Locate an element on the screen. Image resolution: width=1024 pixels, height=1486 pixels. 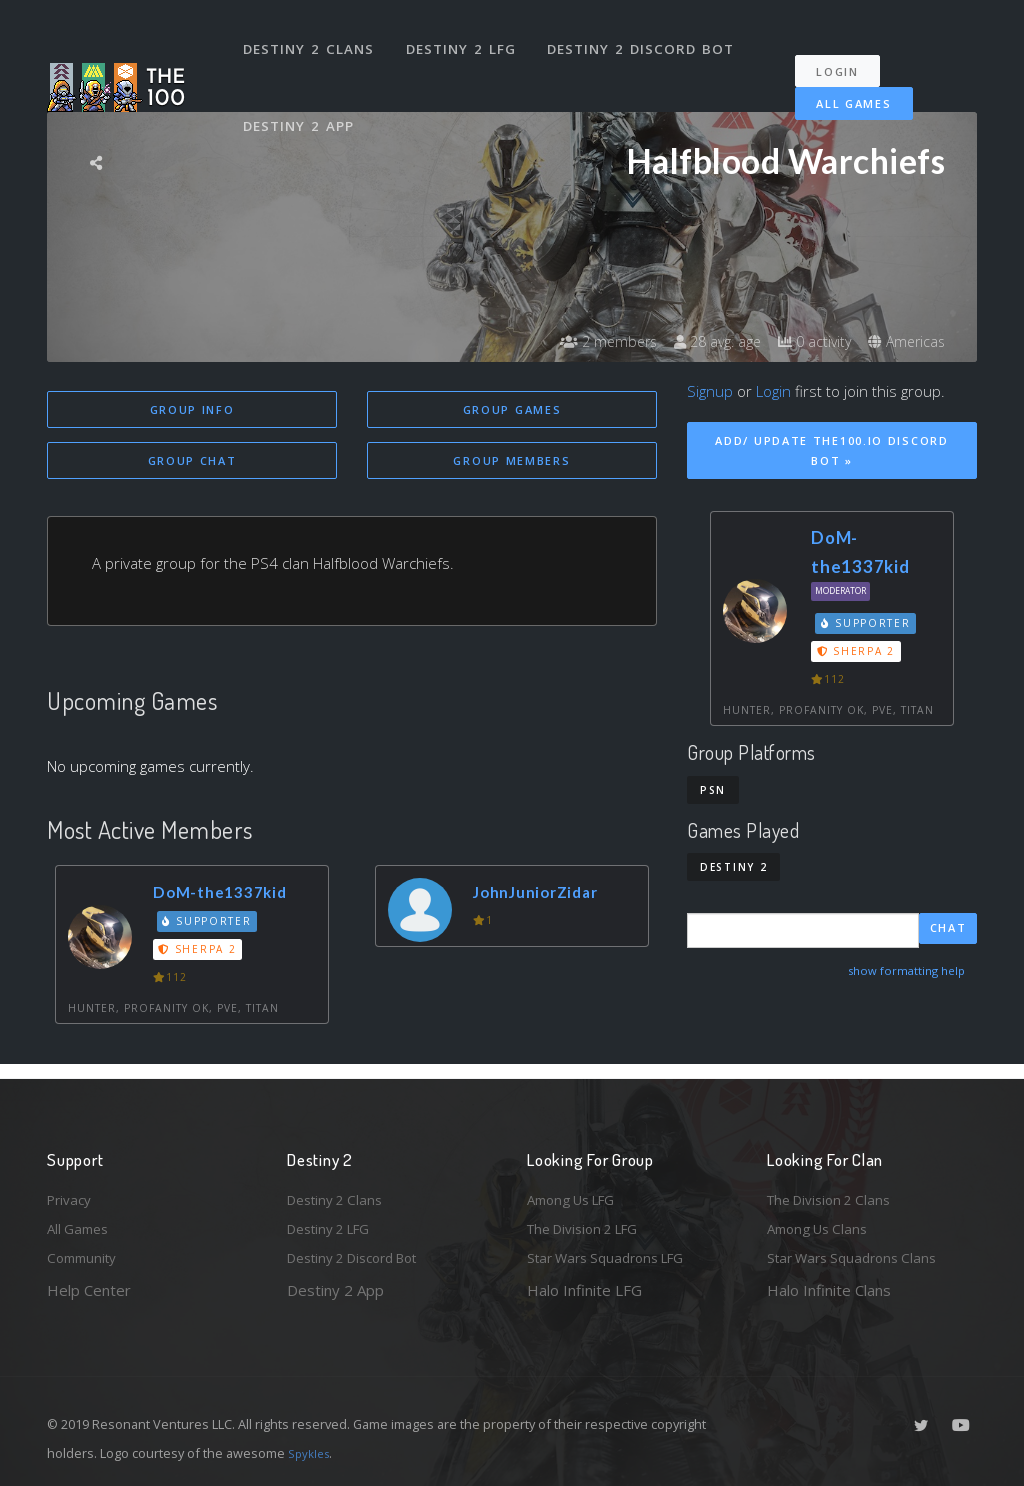
Group Games is located at coordinates (512, 409).